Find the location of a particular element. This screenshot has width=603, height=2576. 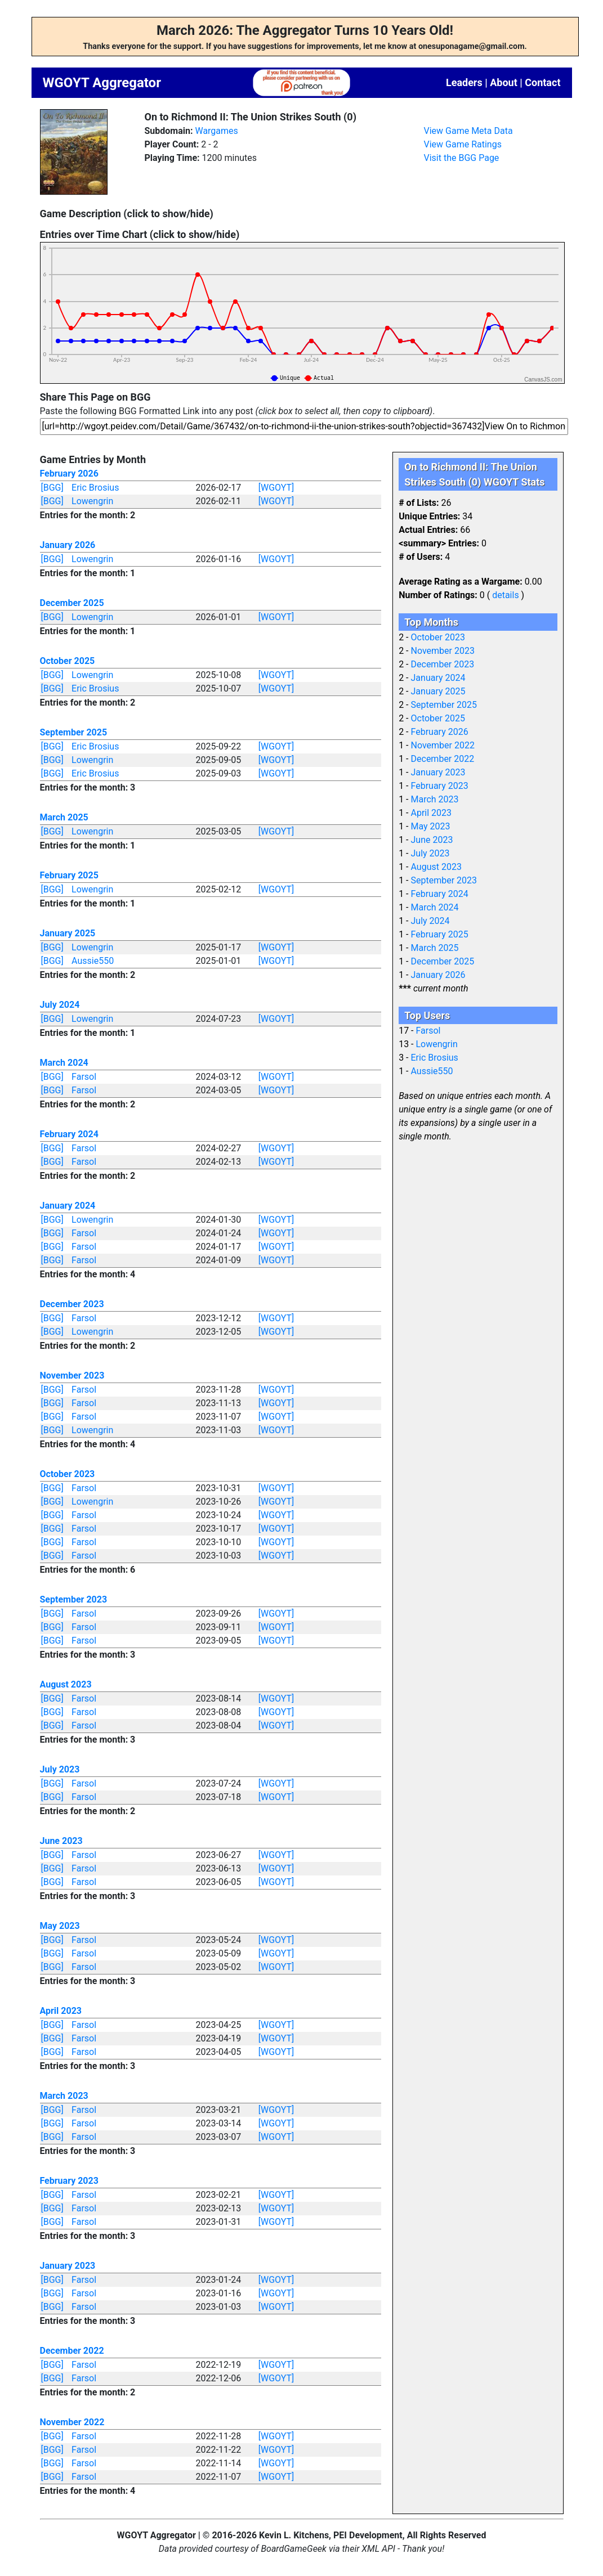

February 2024 is located at coordinates (69, 1134).